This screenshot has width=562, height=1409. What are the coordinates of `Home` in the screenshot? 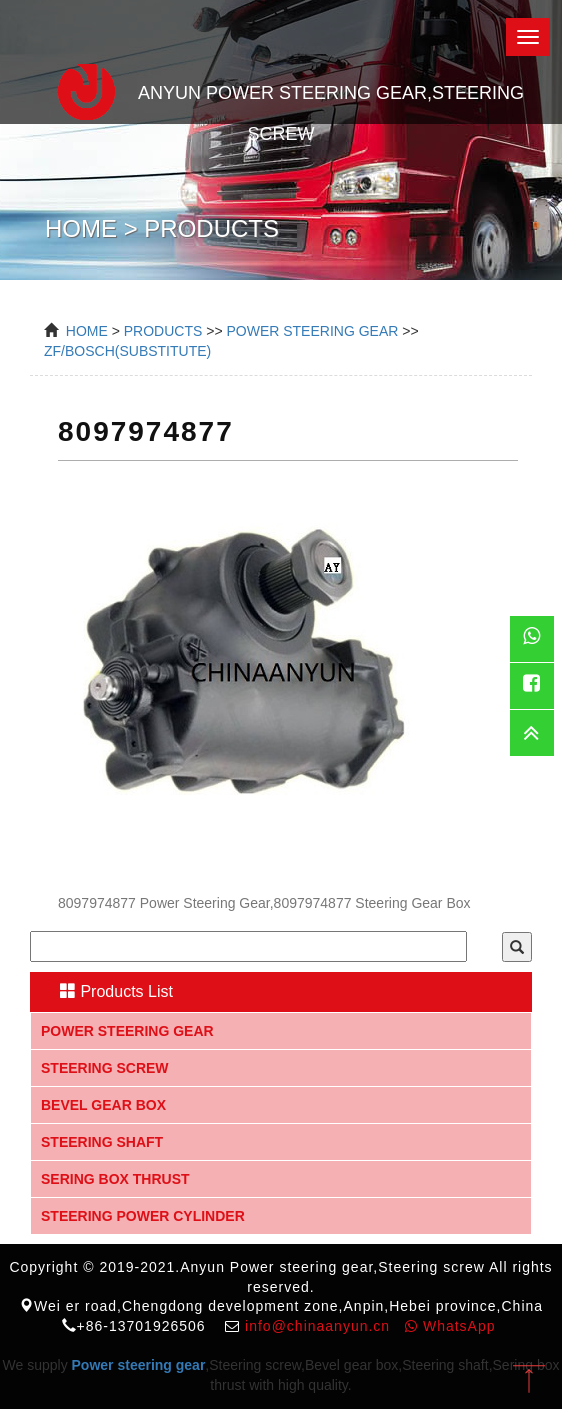 It's located at (87, 331).